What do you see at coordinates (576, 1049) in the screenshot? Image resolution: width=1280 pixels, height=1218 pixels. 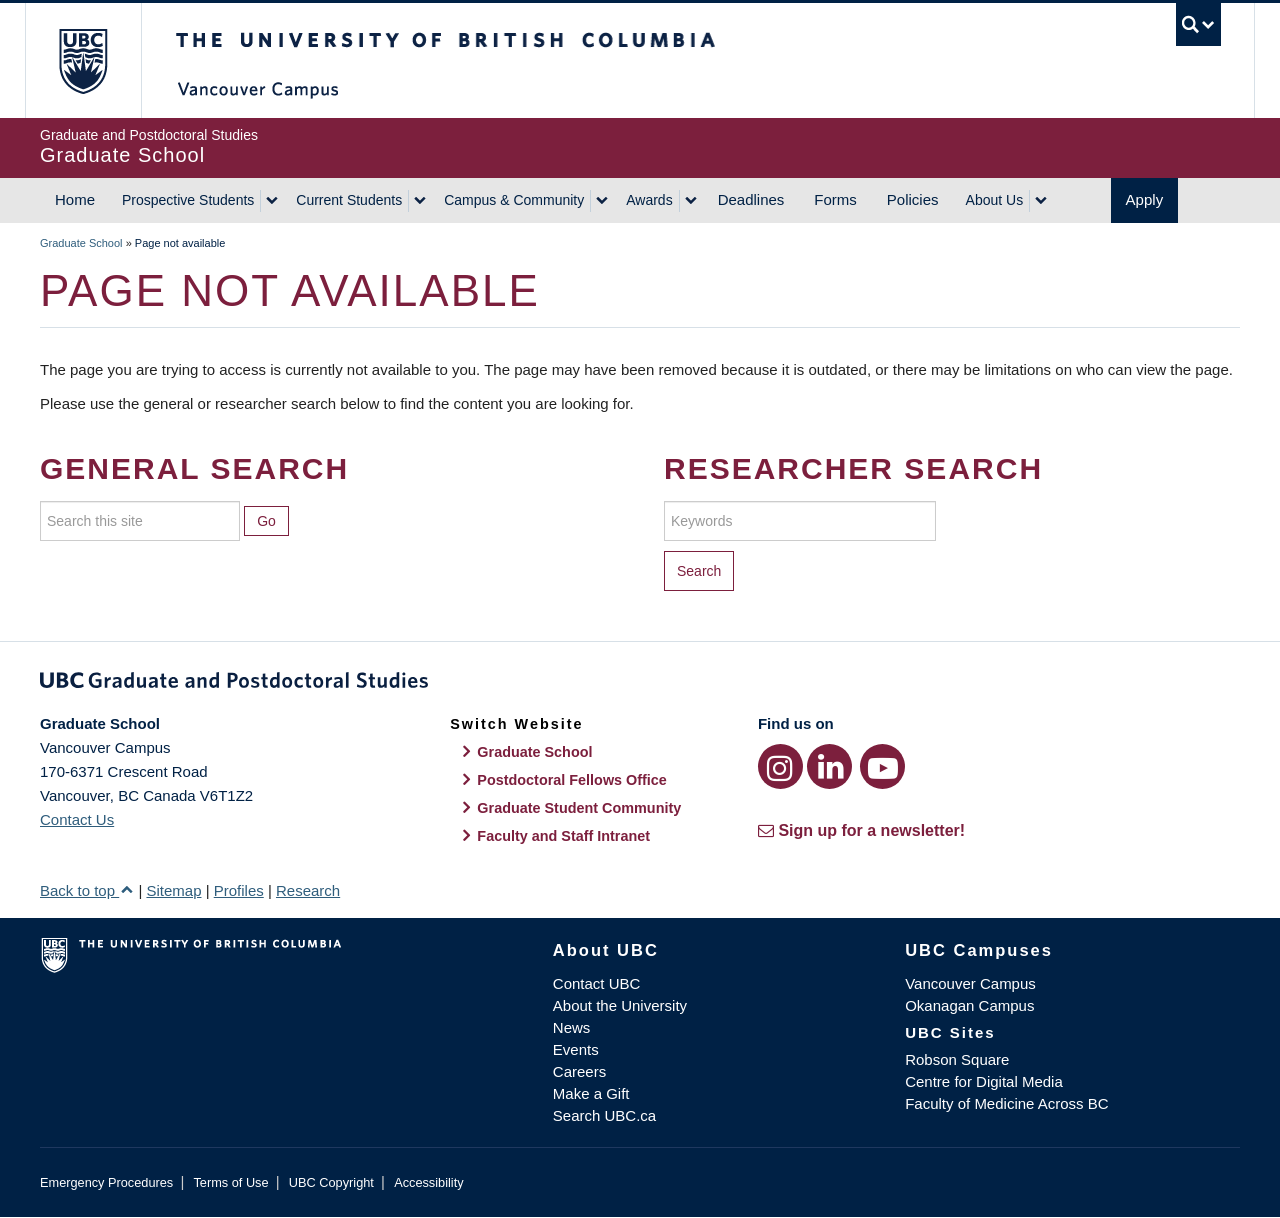 I see `Events` at bounding box center [576, 1049].